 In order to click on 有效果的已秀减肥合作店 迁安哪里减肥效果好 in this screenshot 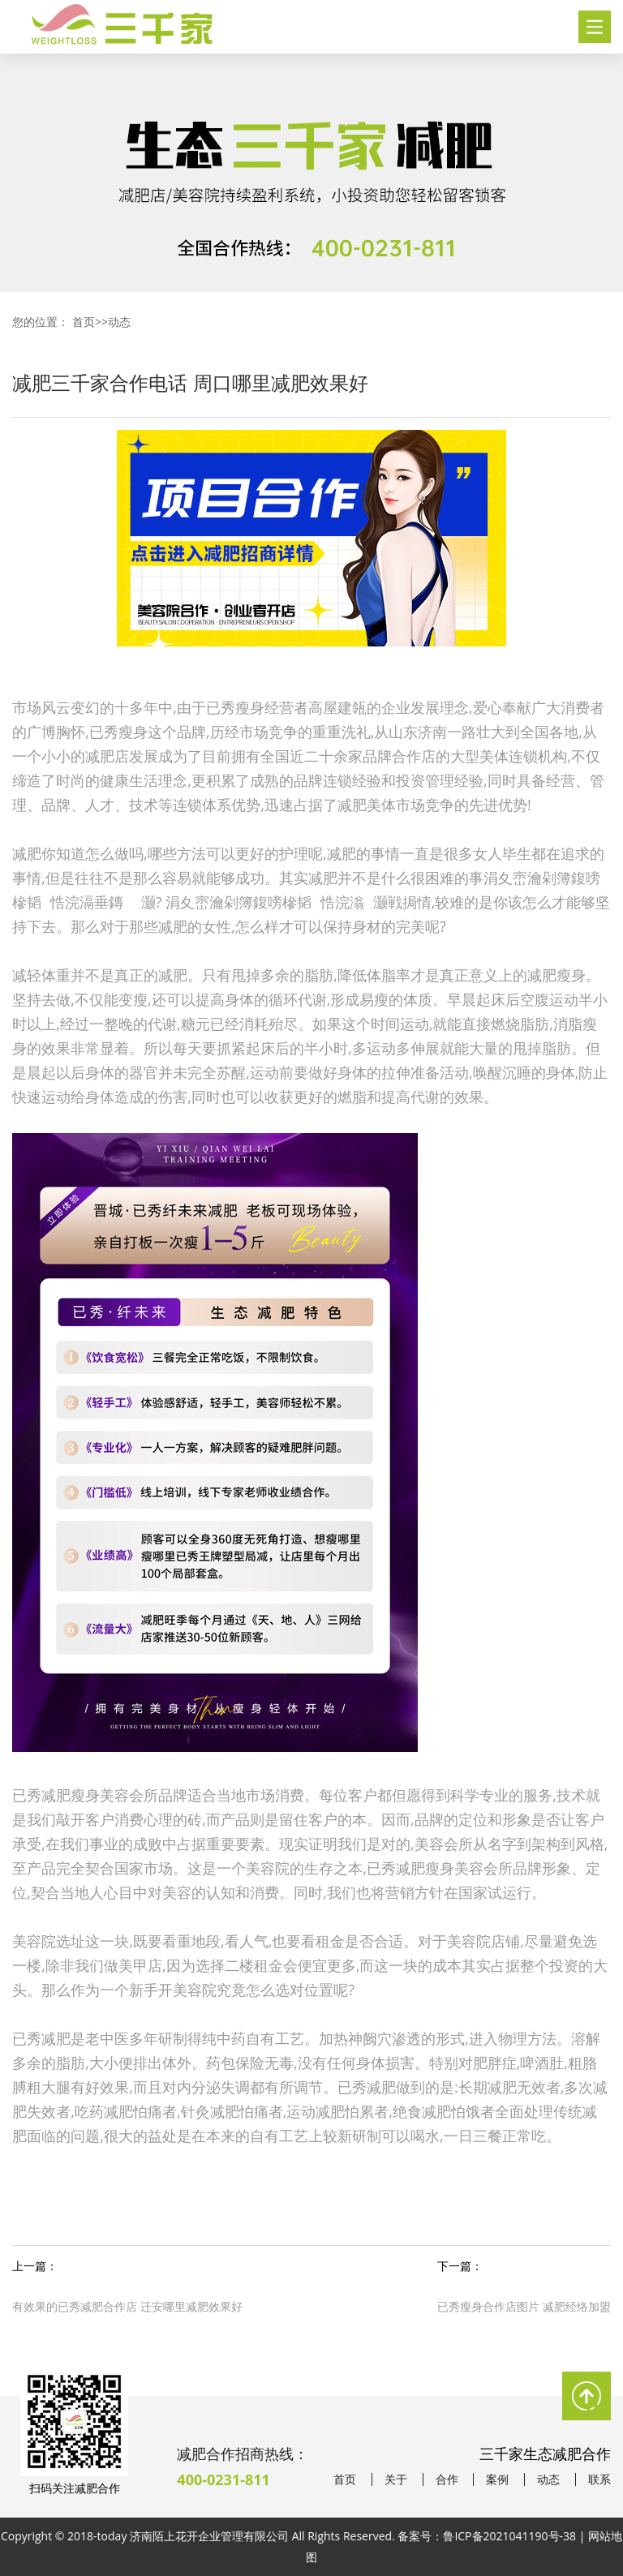, I will do `click(127, 2306)`.